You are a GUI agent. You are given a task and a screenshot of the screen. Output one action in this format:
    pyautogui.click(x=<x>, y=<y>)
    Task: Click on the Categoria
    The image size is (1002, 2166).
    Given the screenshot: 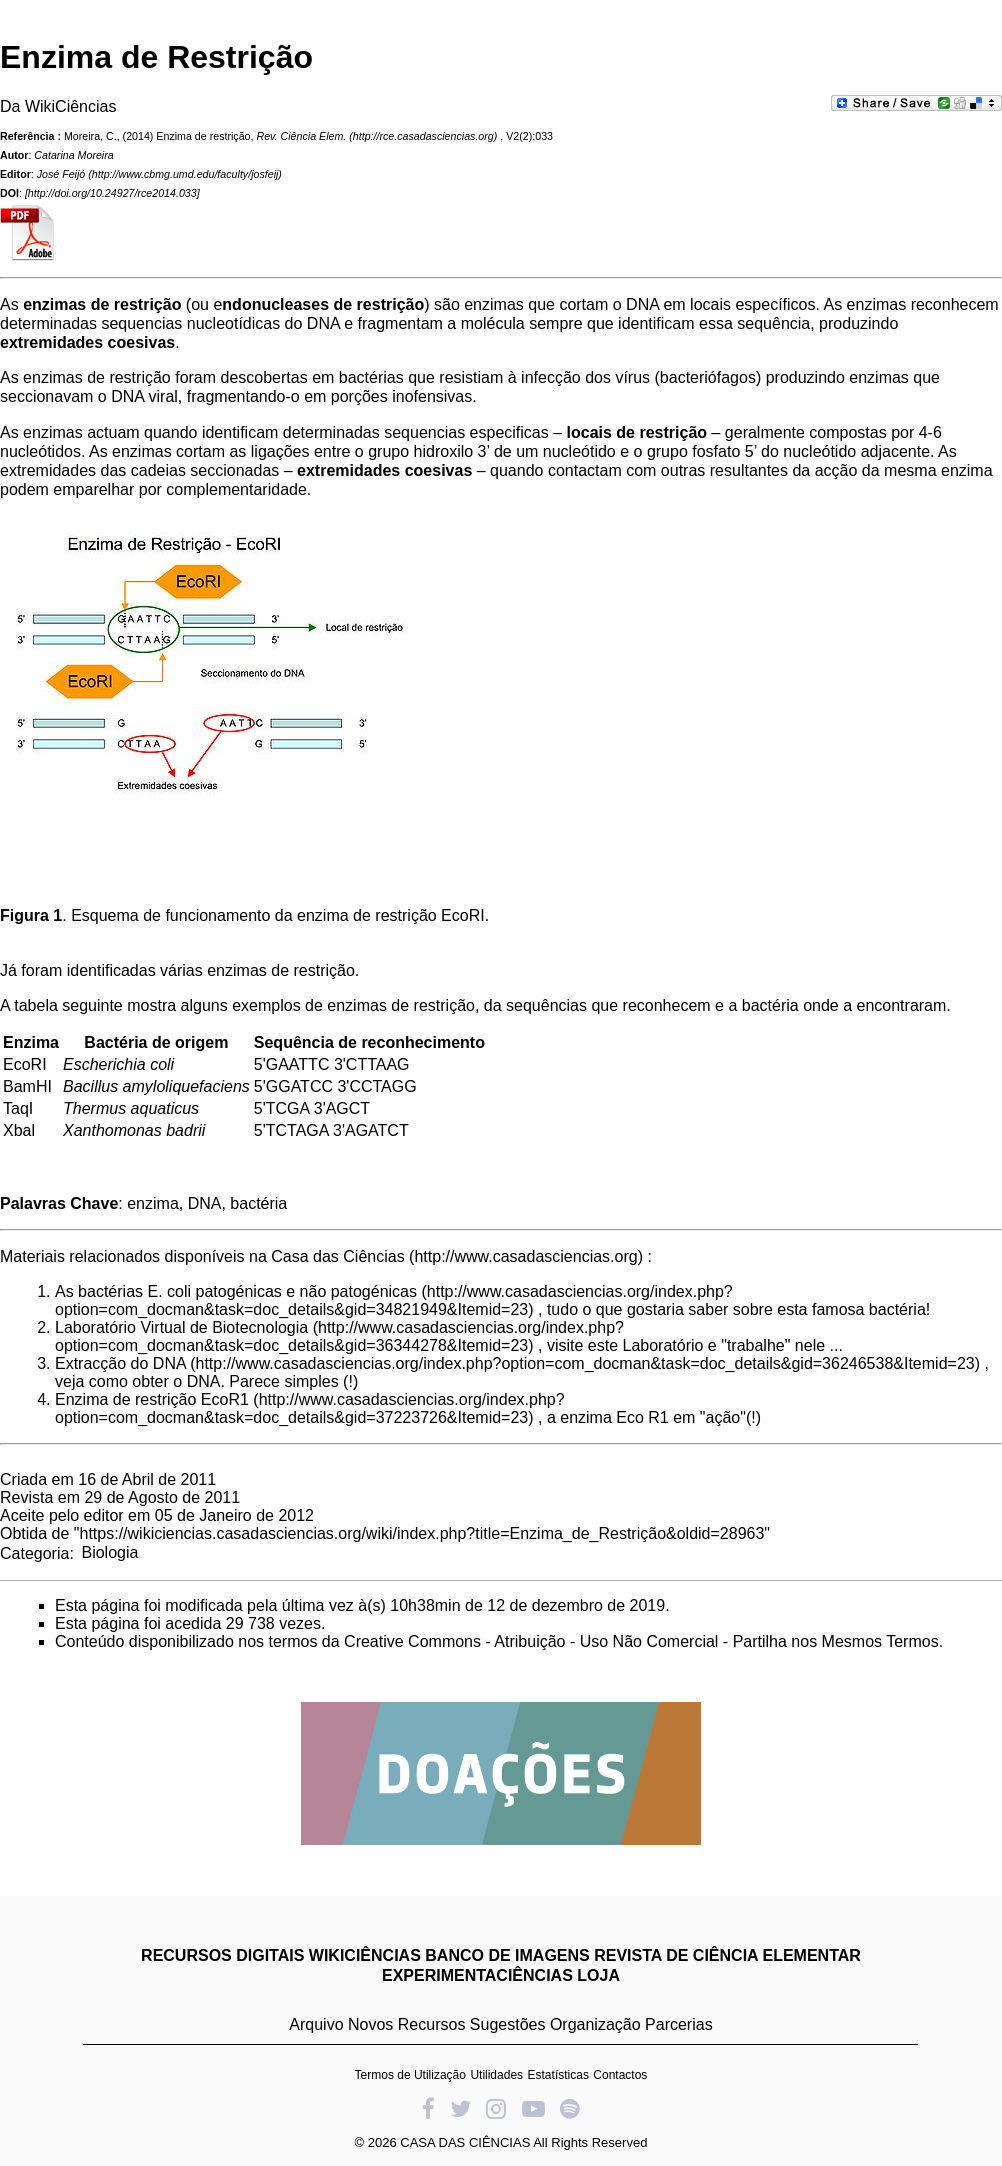 What is the action you would take?
    pyautogui.click(x=34, y=1552)
    